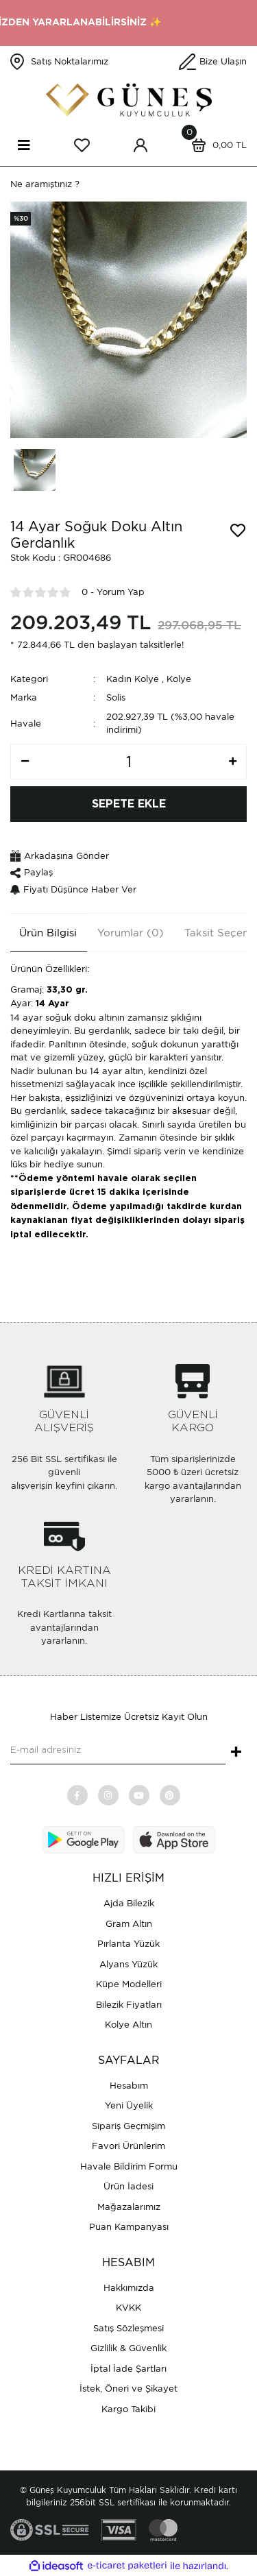 This screenshot has height=2576, width=257. Describe the element at coordinates (129, 2166) in the screenshot. I see `Havale Bildirim Formu` at that location.